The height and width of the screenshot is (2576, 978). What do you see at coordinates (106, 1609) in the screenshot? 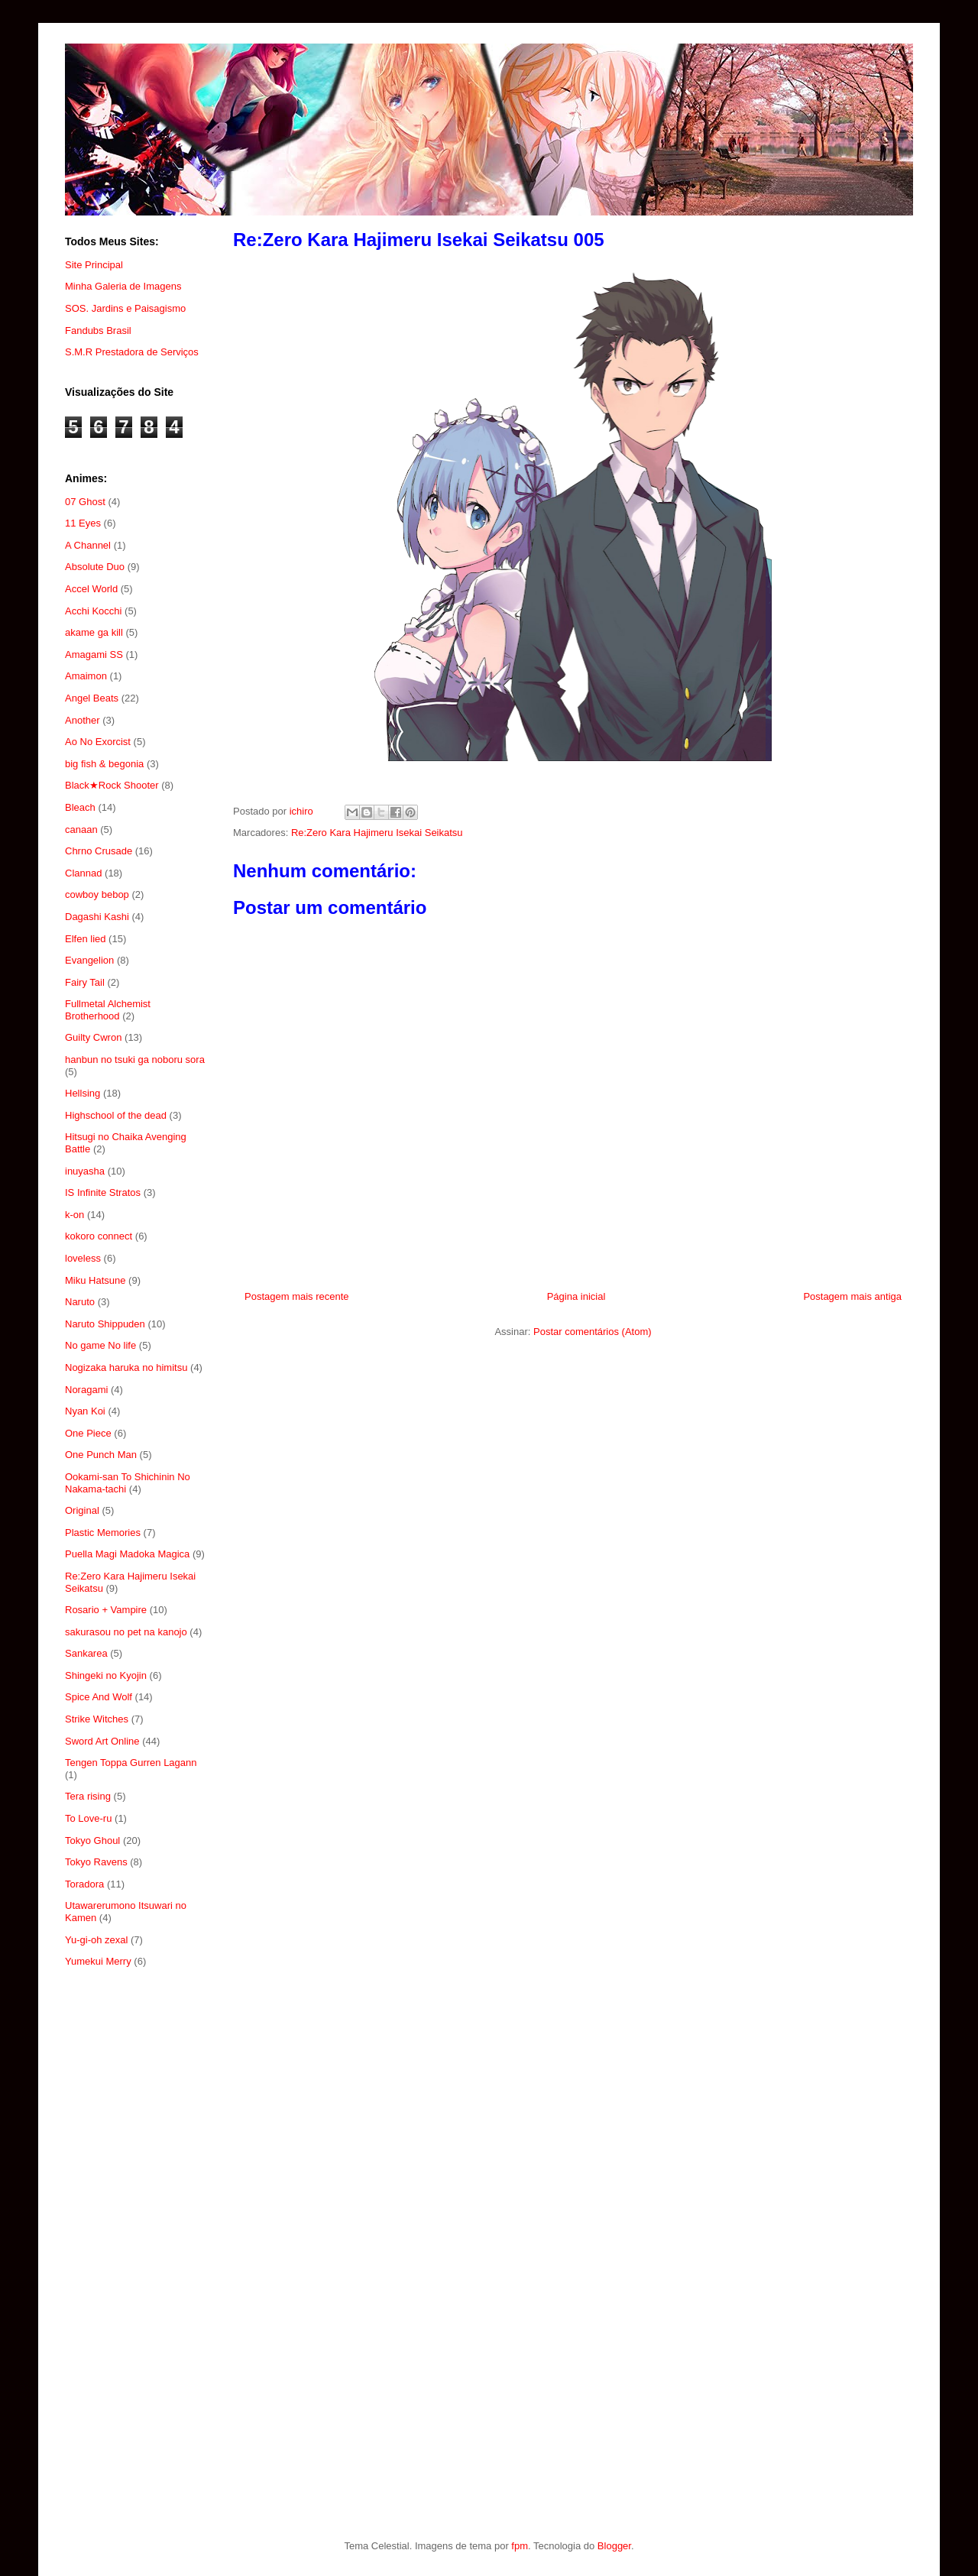
I see `Rosario + Vampire` at bounding box center [106, 1609].